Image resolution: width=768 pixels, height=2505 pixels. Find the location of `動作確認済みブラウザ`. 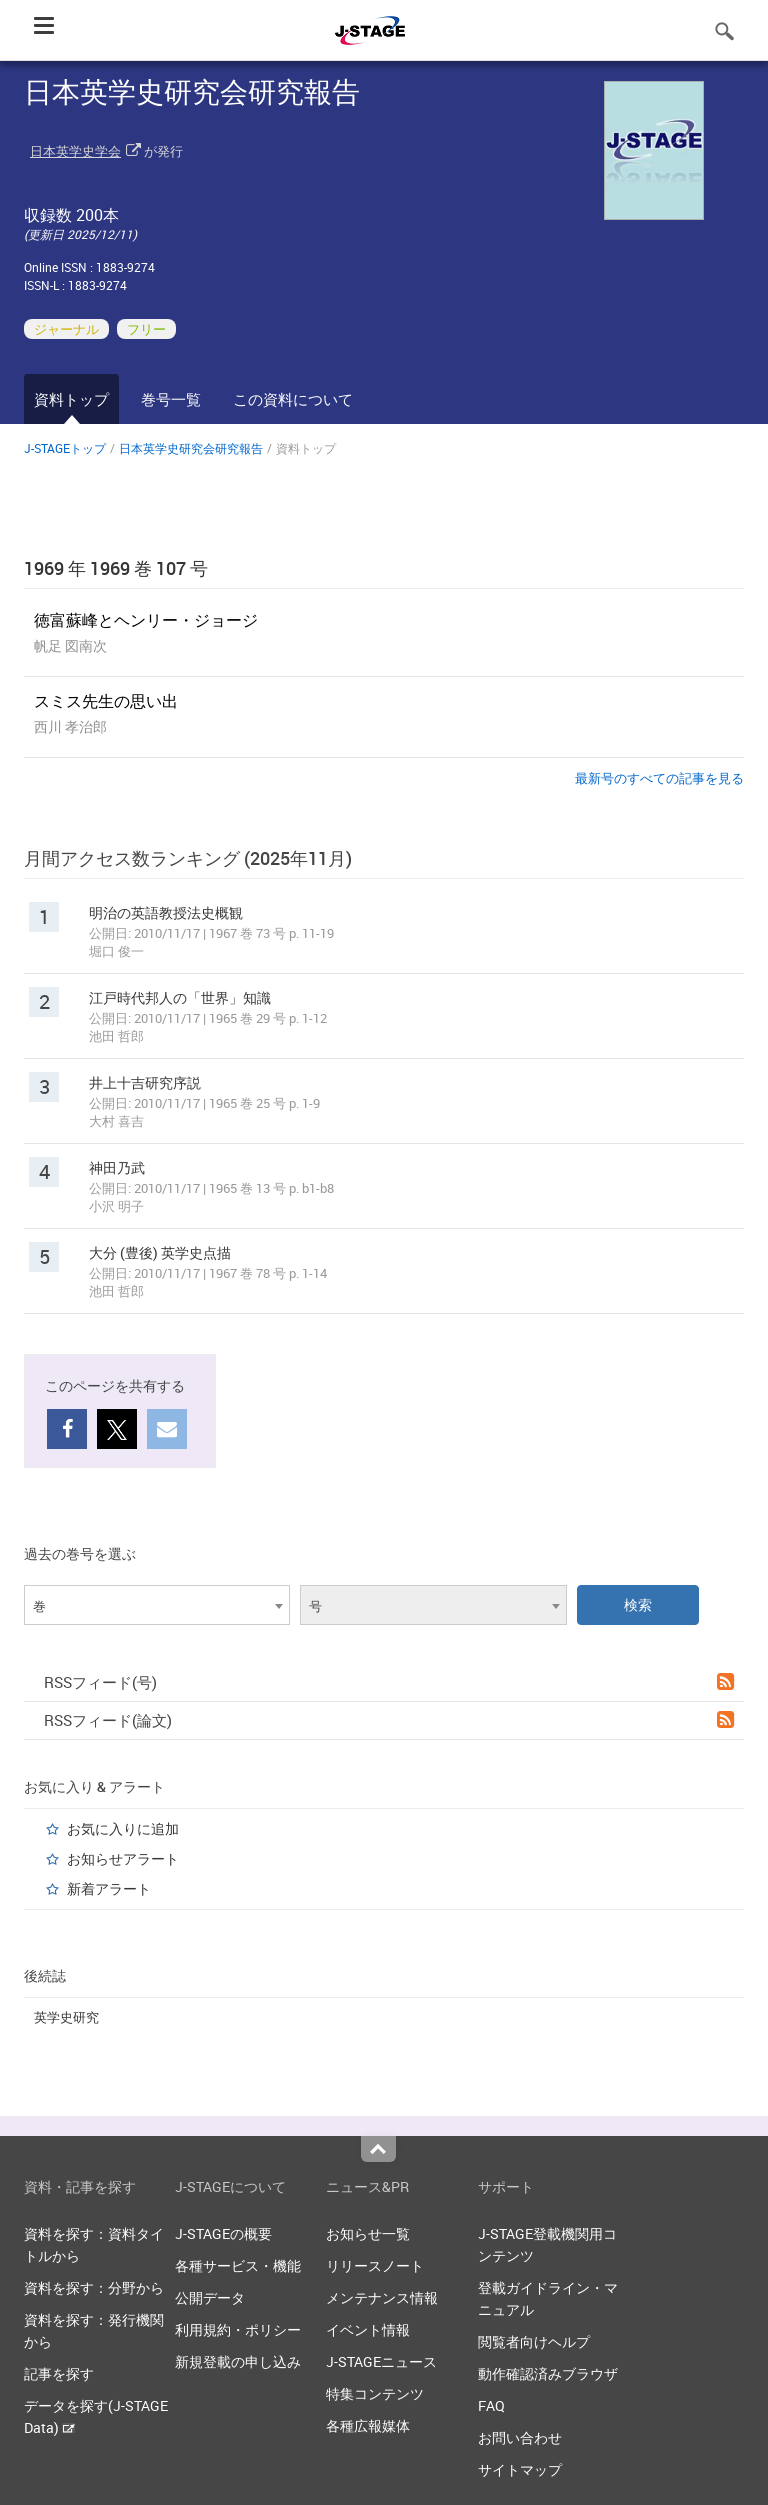

動作確認済みブラウザ is located at coordinates (548, 2373).